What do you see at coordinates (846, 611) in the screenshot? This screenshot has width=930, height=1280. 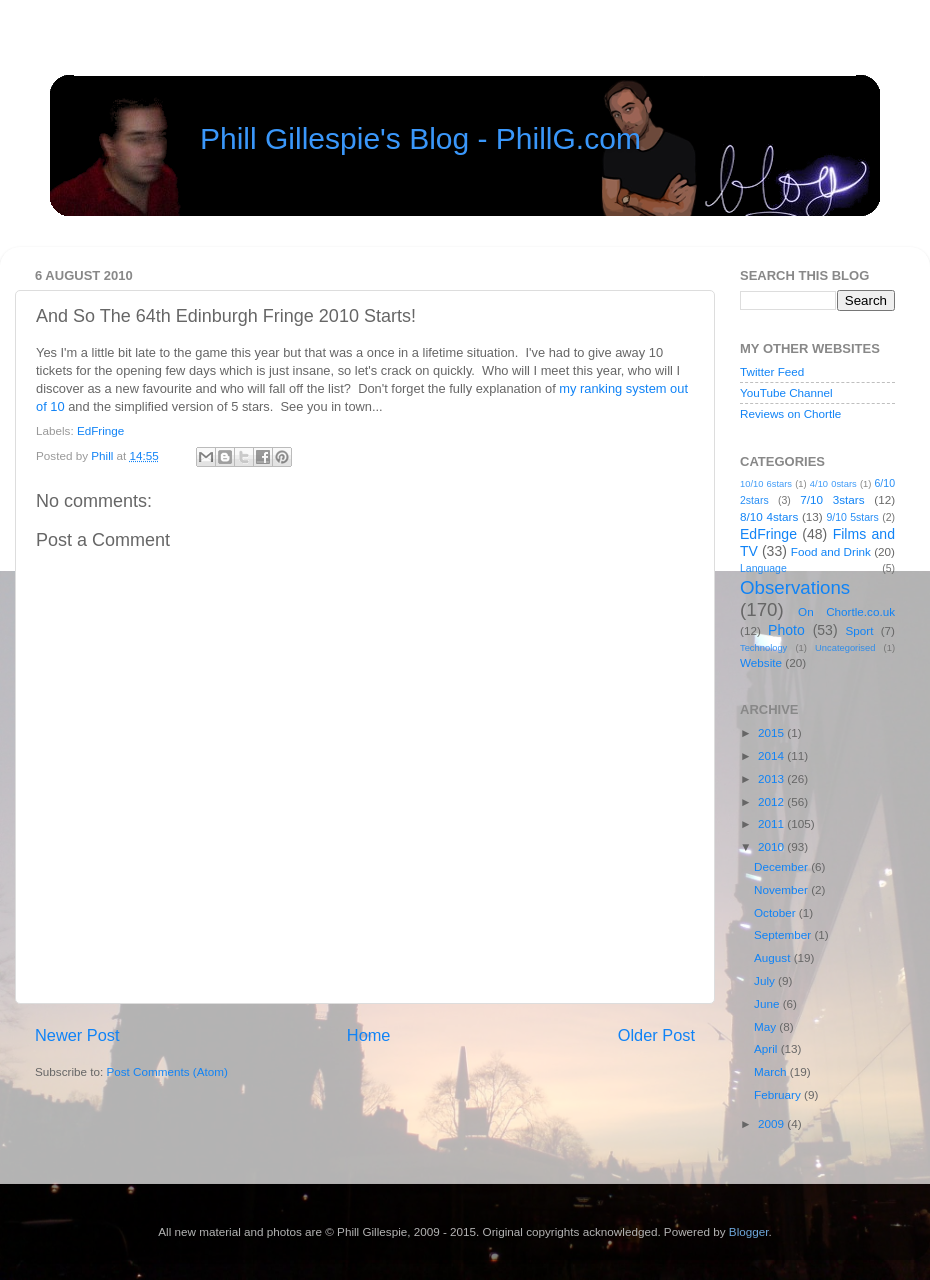 I see `On Chortle.co.uk` at bounding box center [846, 611].